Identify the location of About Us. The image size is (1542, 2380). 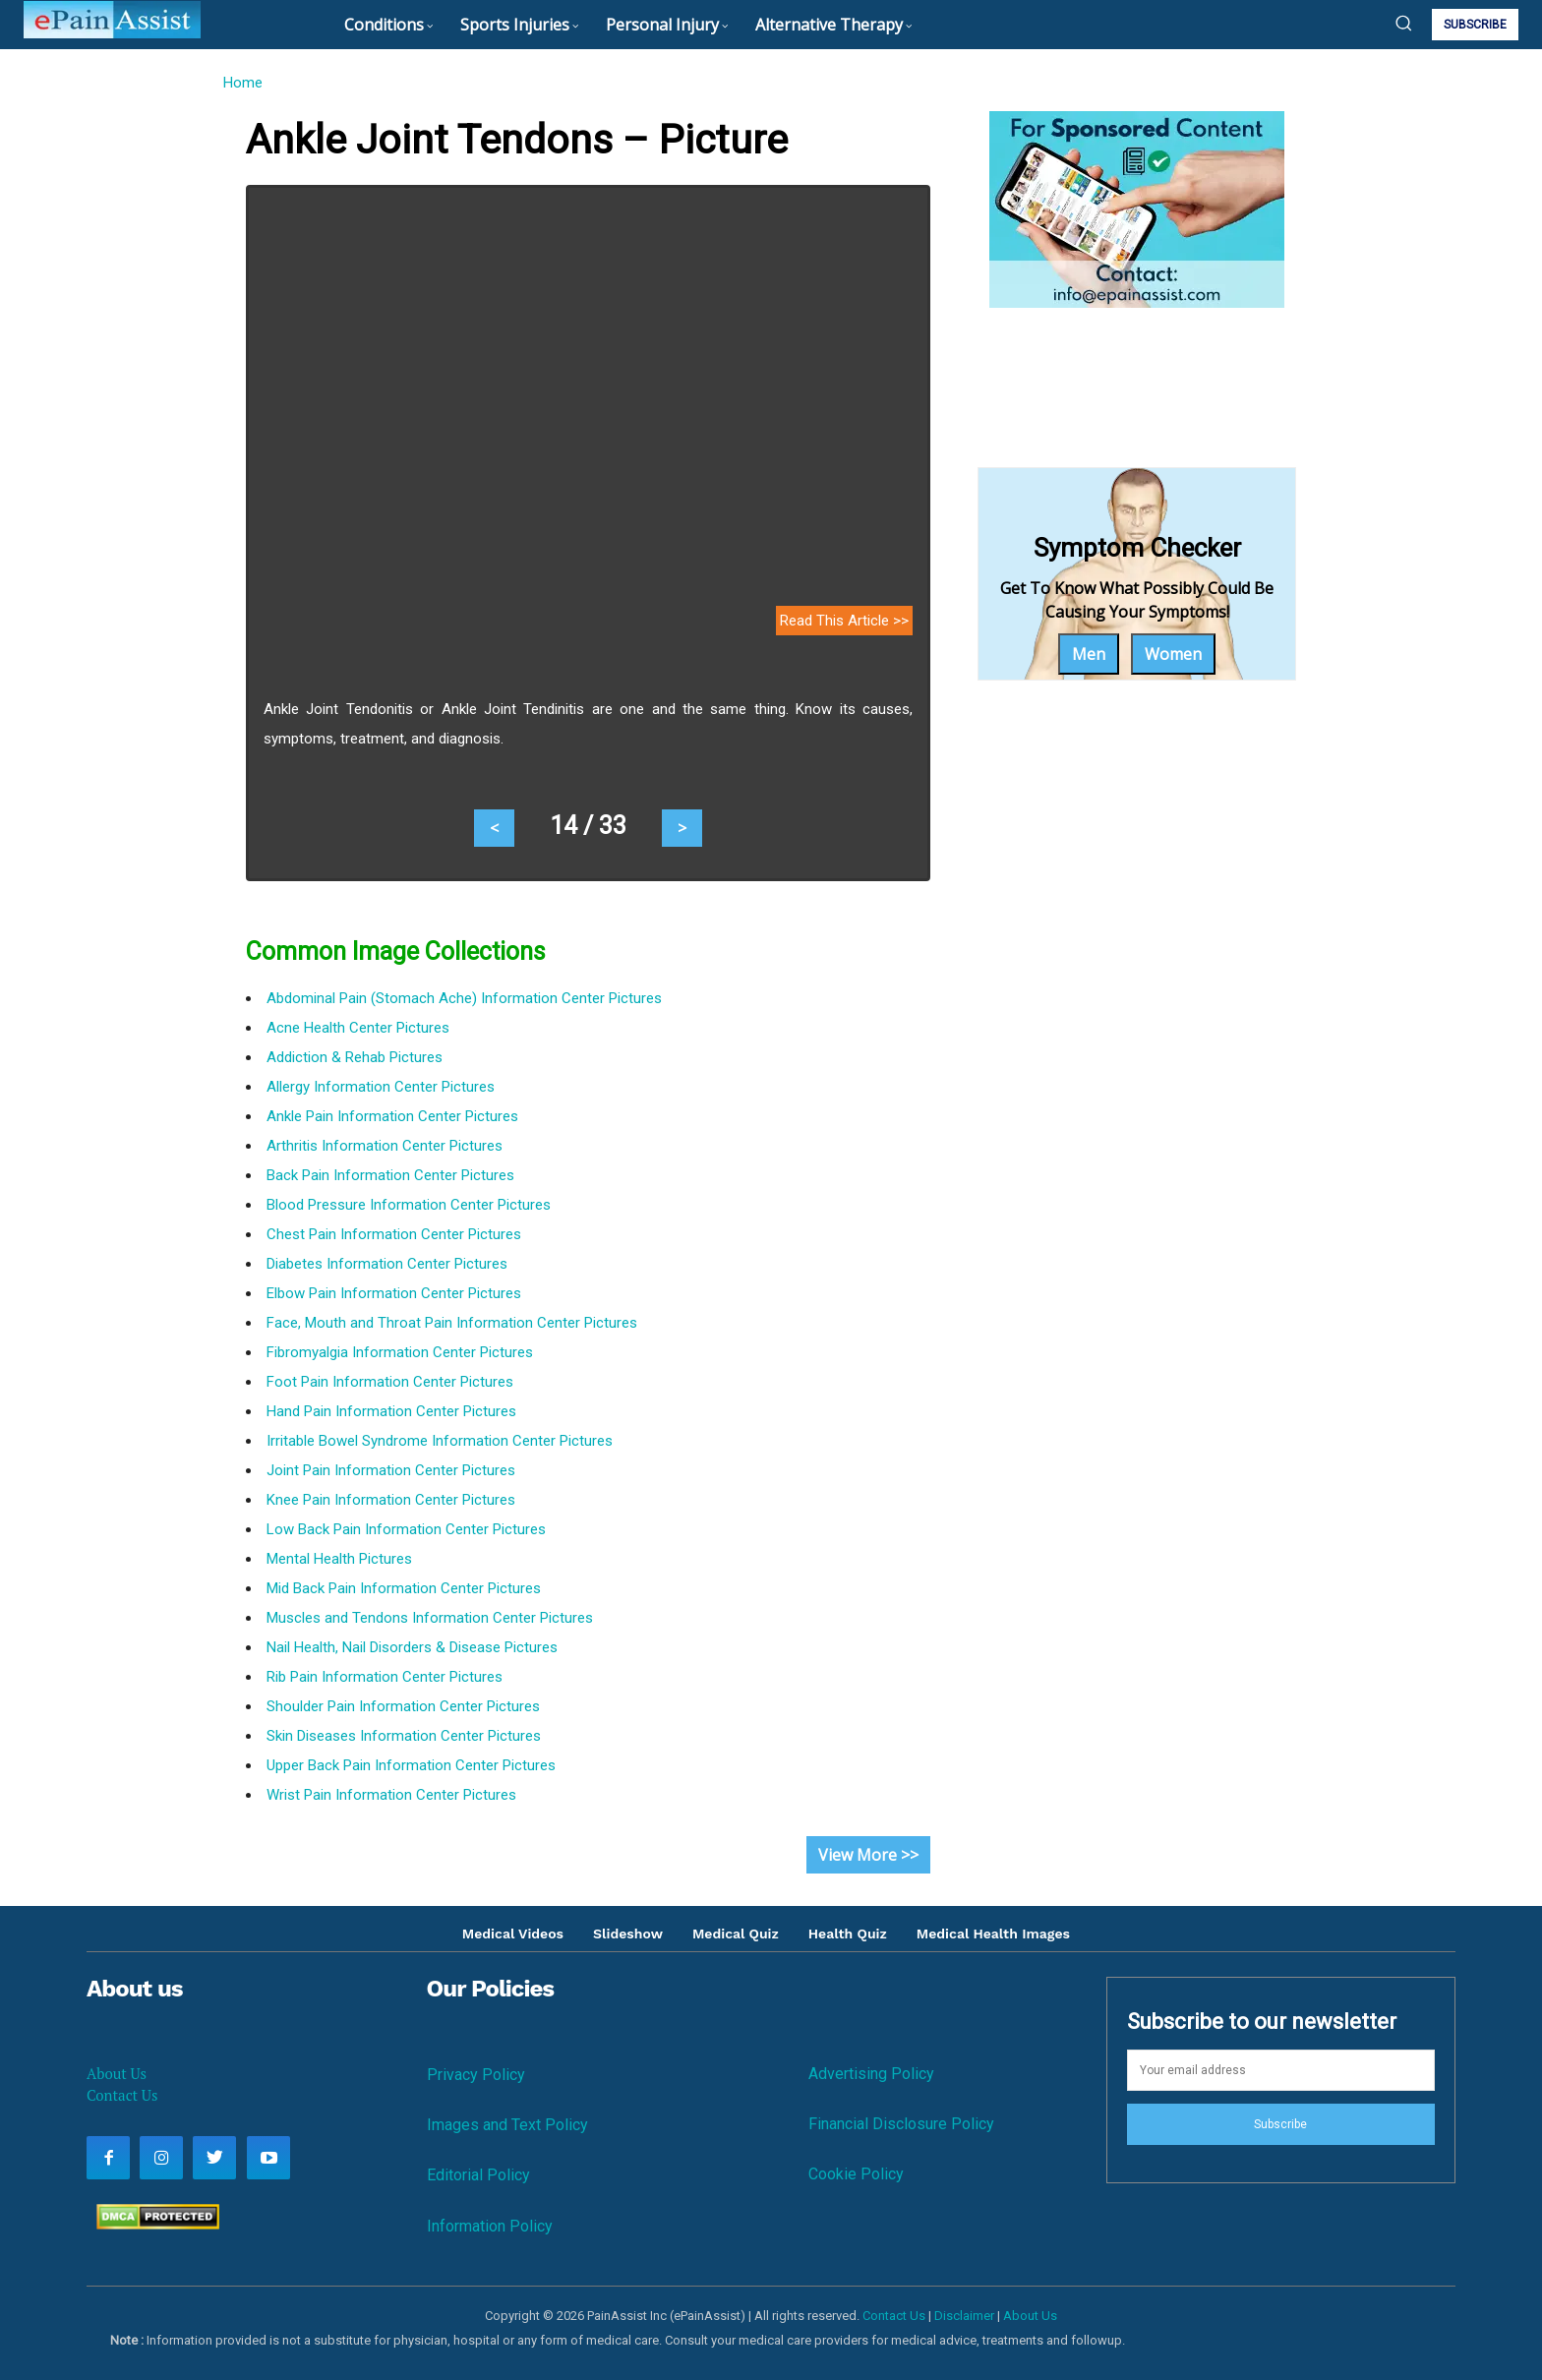
(117, 2073).